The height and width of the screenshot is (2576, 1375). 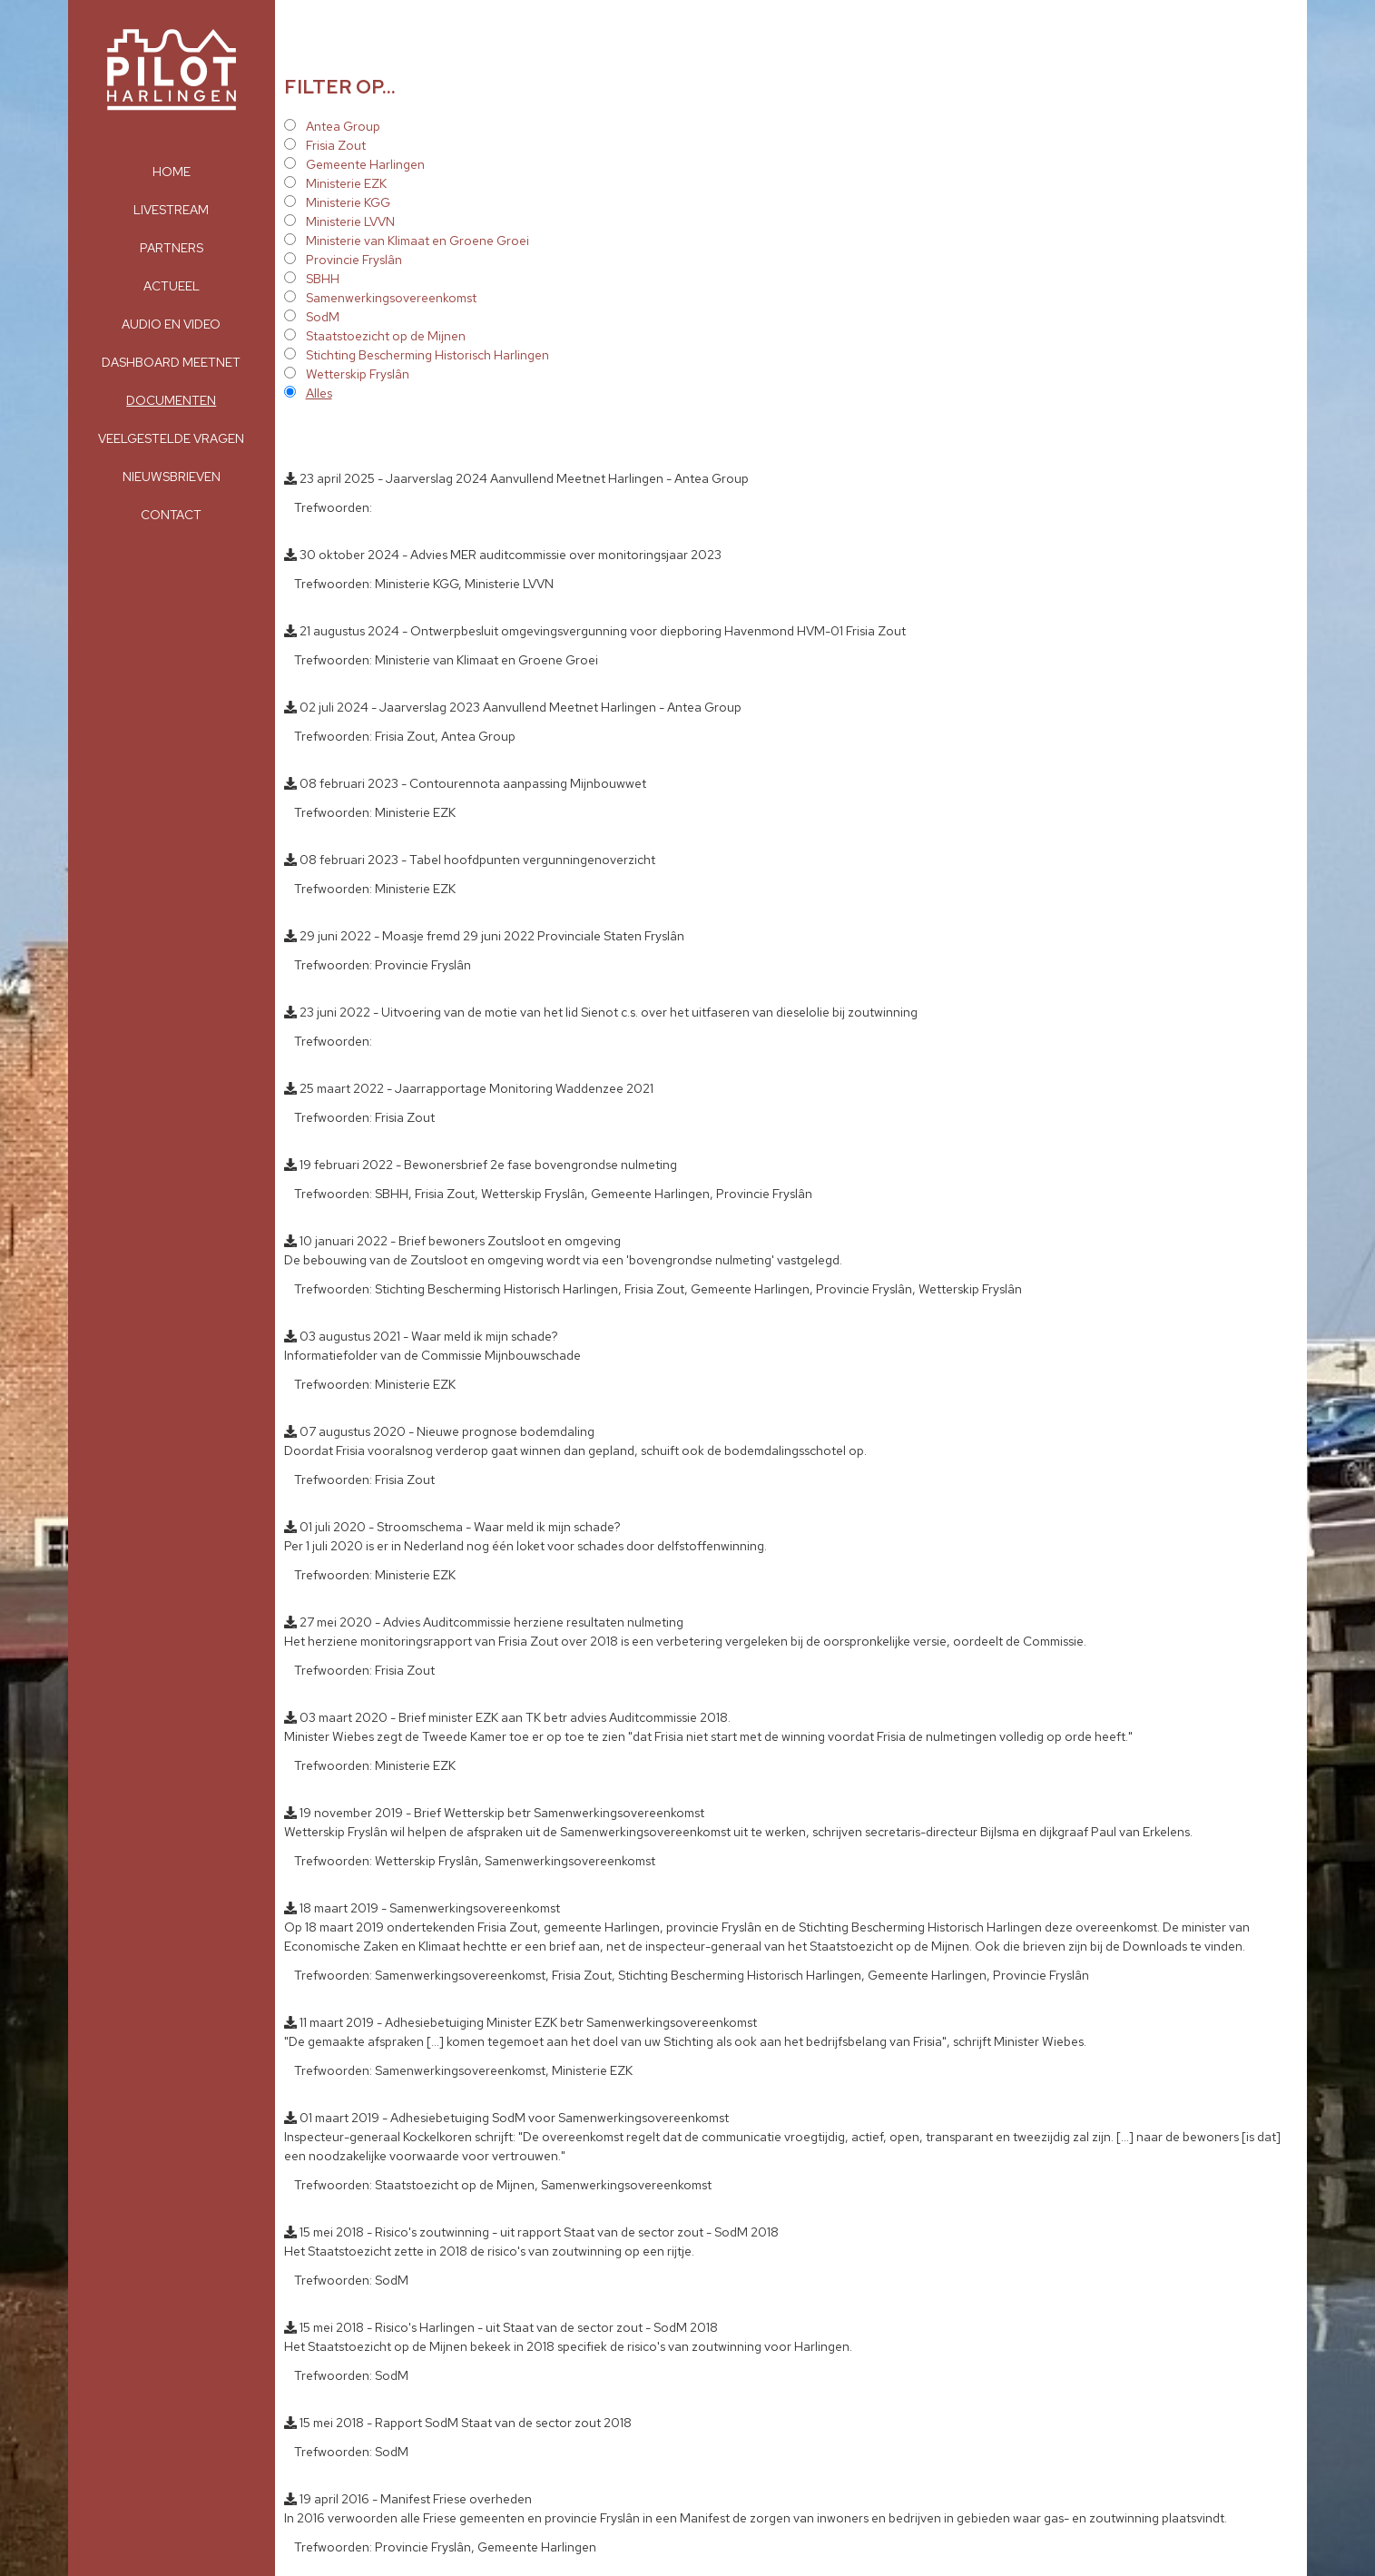 What do you see at coordinates (357, 374) in the screenshot?
I see `Wetterskip Fryslân` at bounding box center [357, 374].